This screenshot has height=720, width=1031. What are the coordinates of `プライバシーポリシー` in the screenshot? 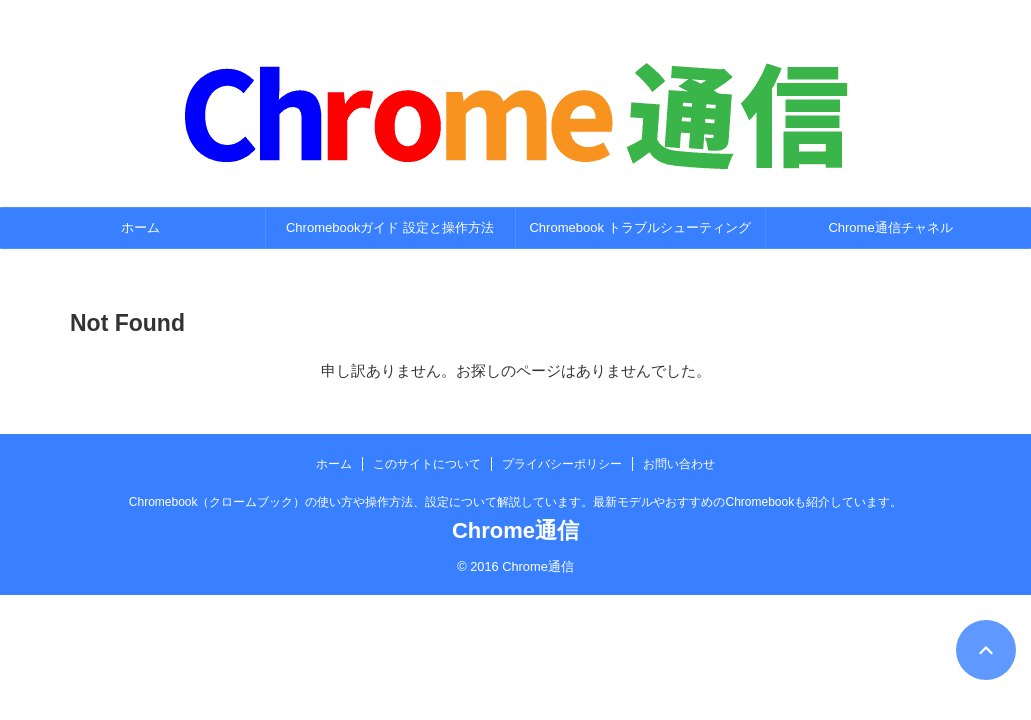 It's located at (562, 464).